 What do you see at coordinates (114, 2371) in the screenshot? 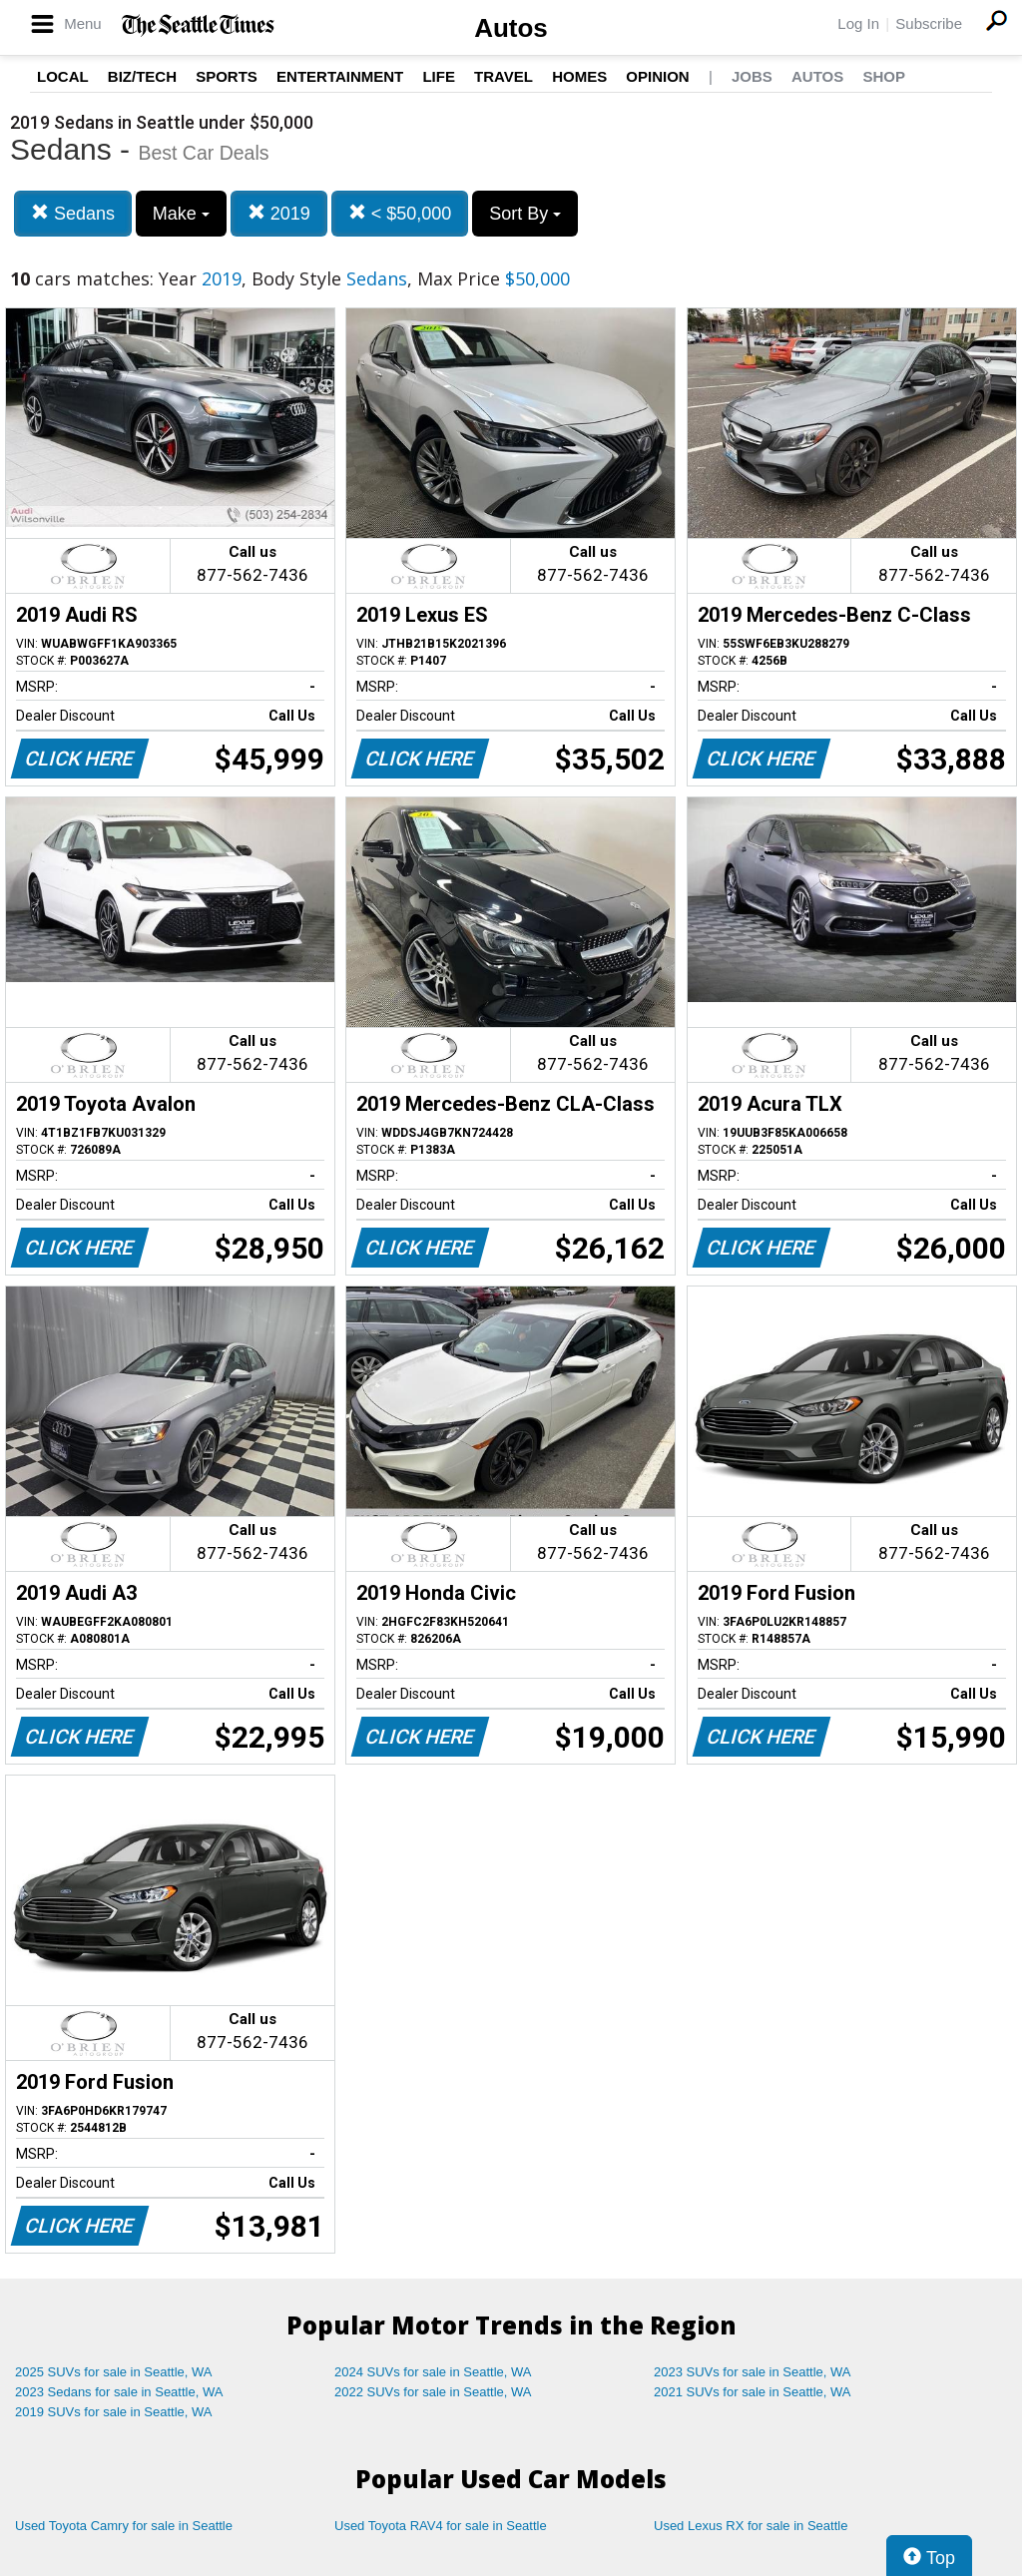
I see `2025 SUVs for sale in Seattle, WA` at bounding box center [114, 2371].